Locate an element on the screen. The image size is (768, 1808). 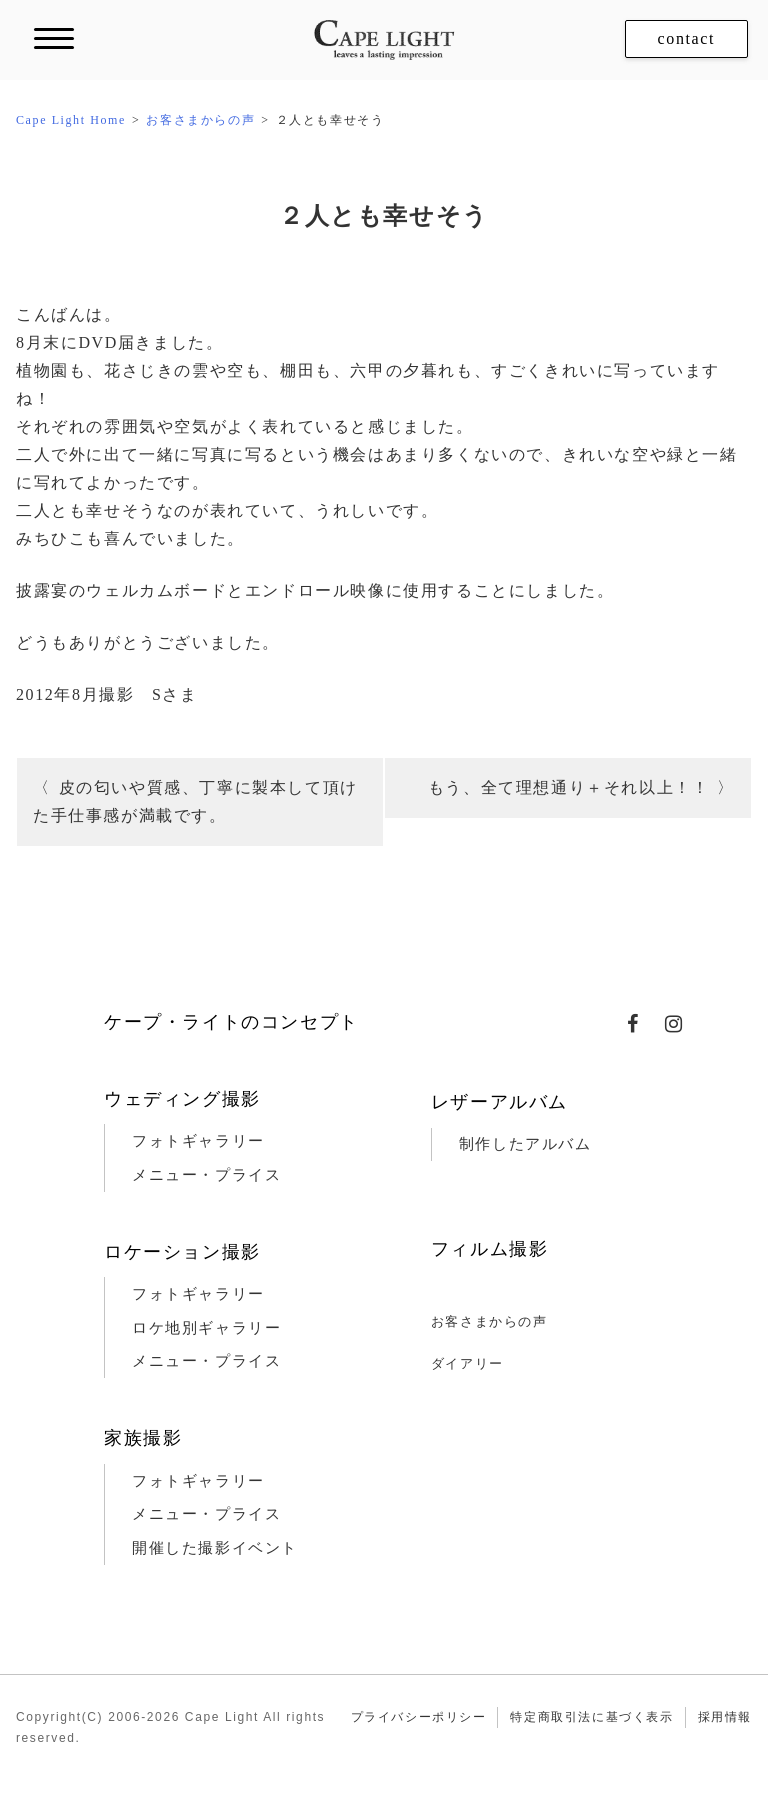
制作したアルバム is located at coordinates (525, 1144).